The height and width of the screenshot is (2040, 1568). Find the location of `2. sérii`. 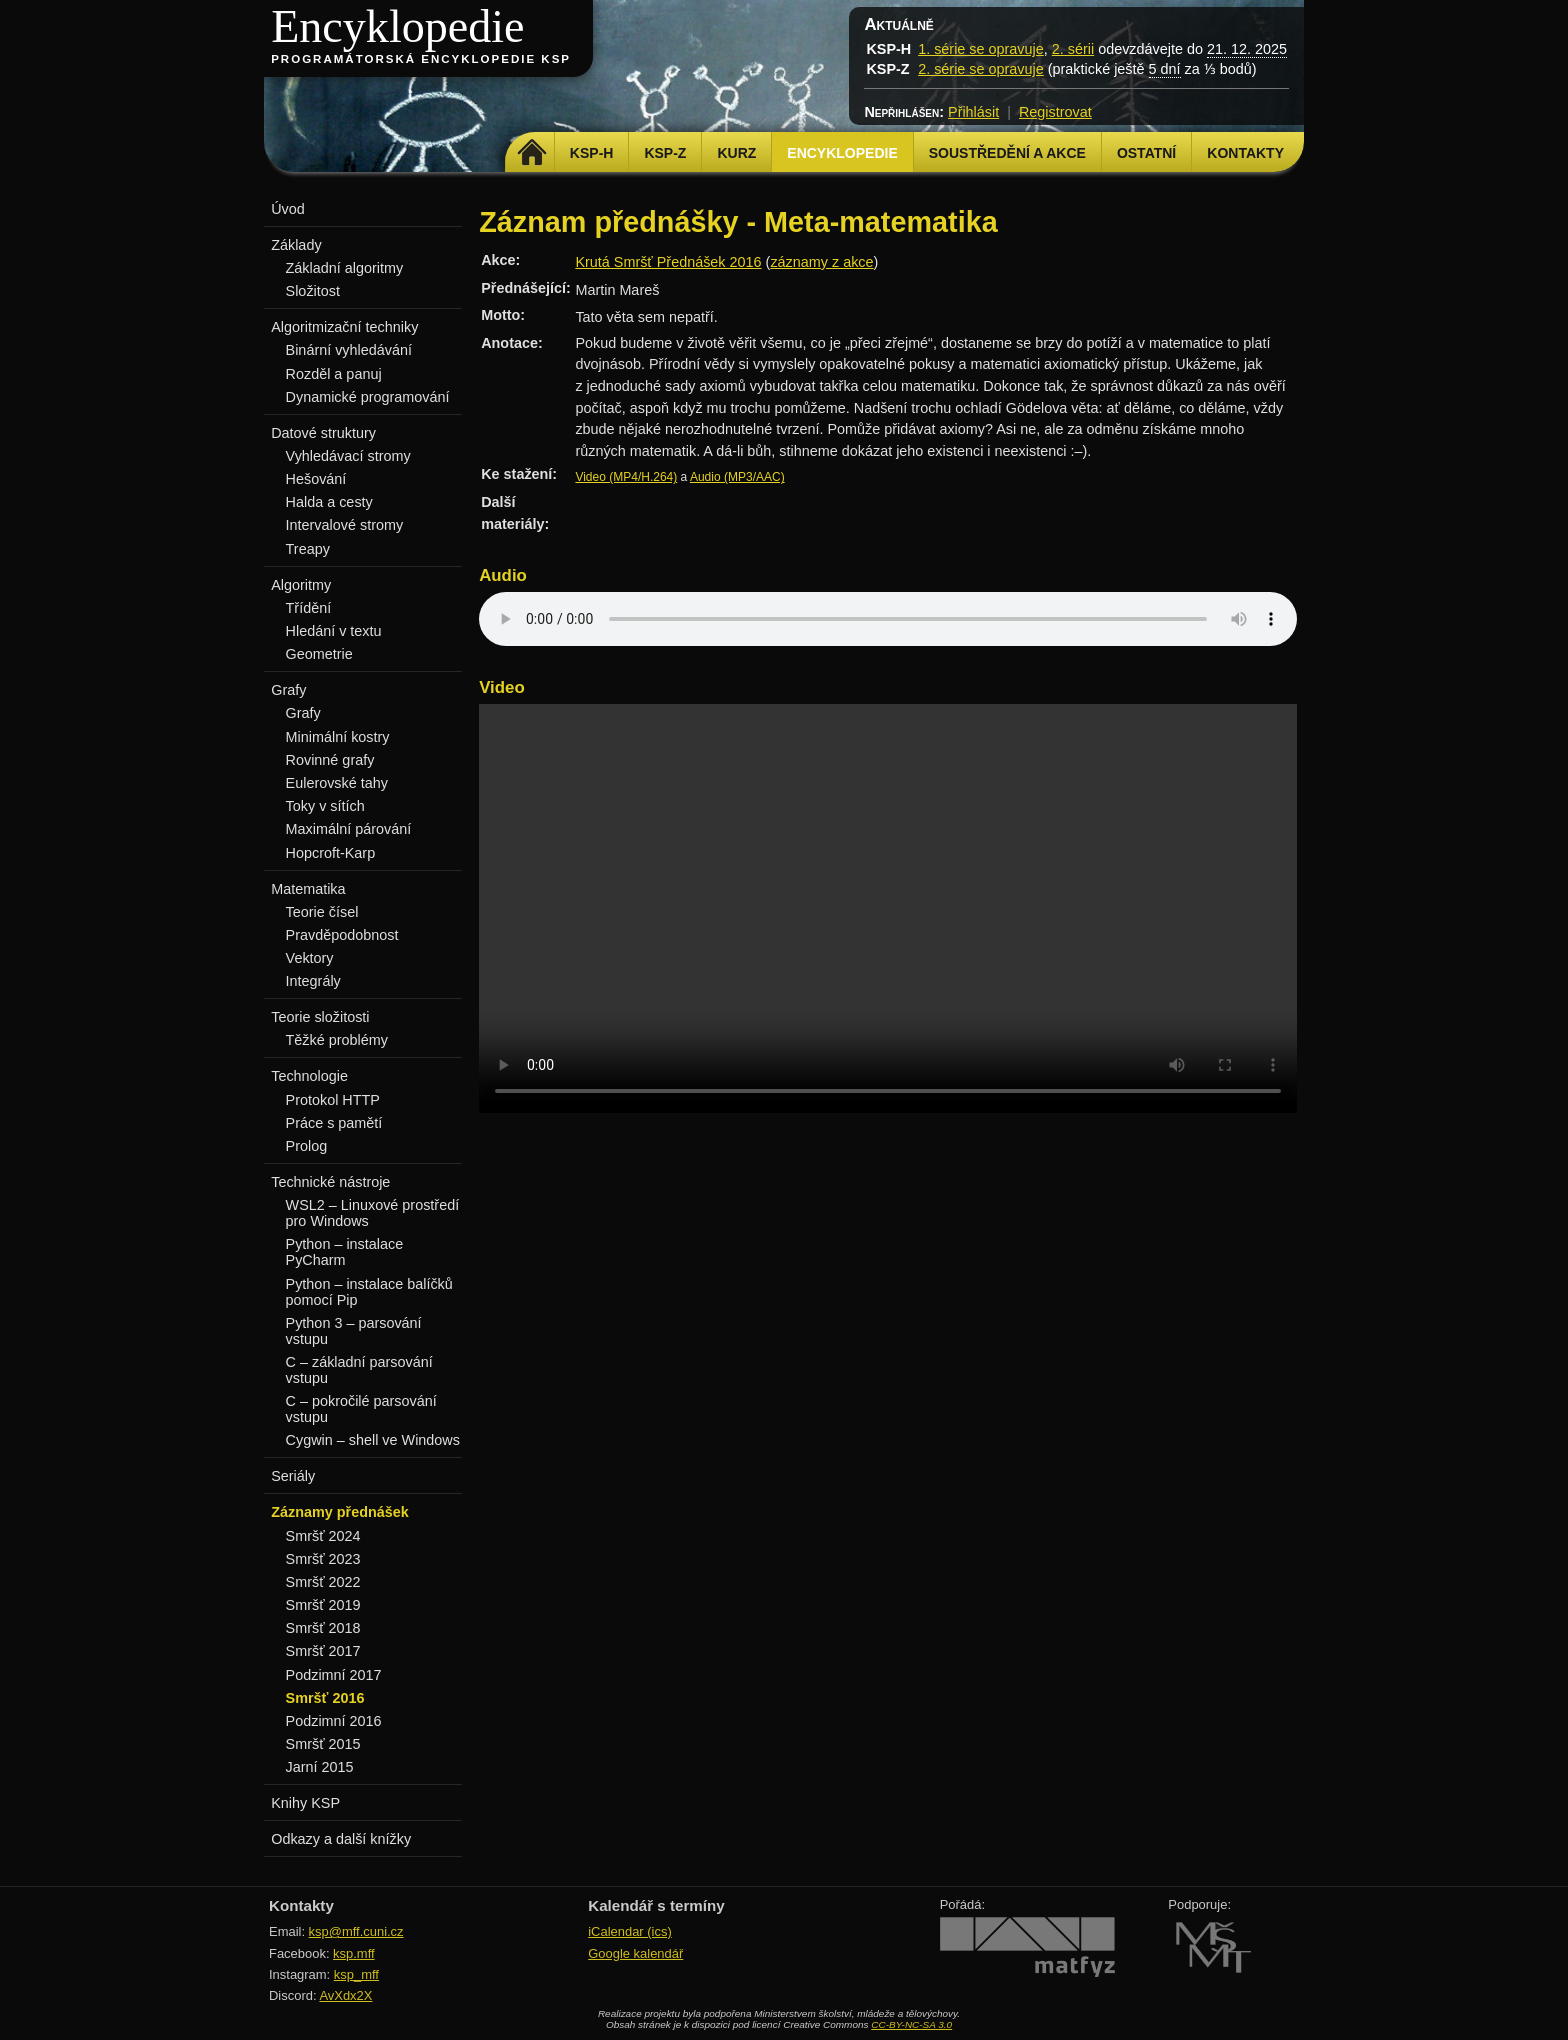

2. sérii is located at coordinates (1073, 49).